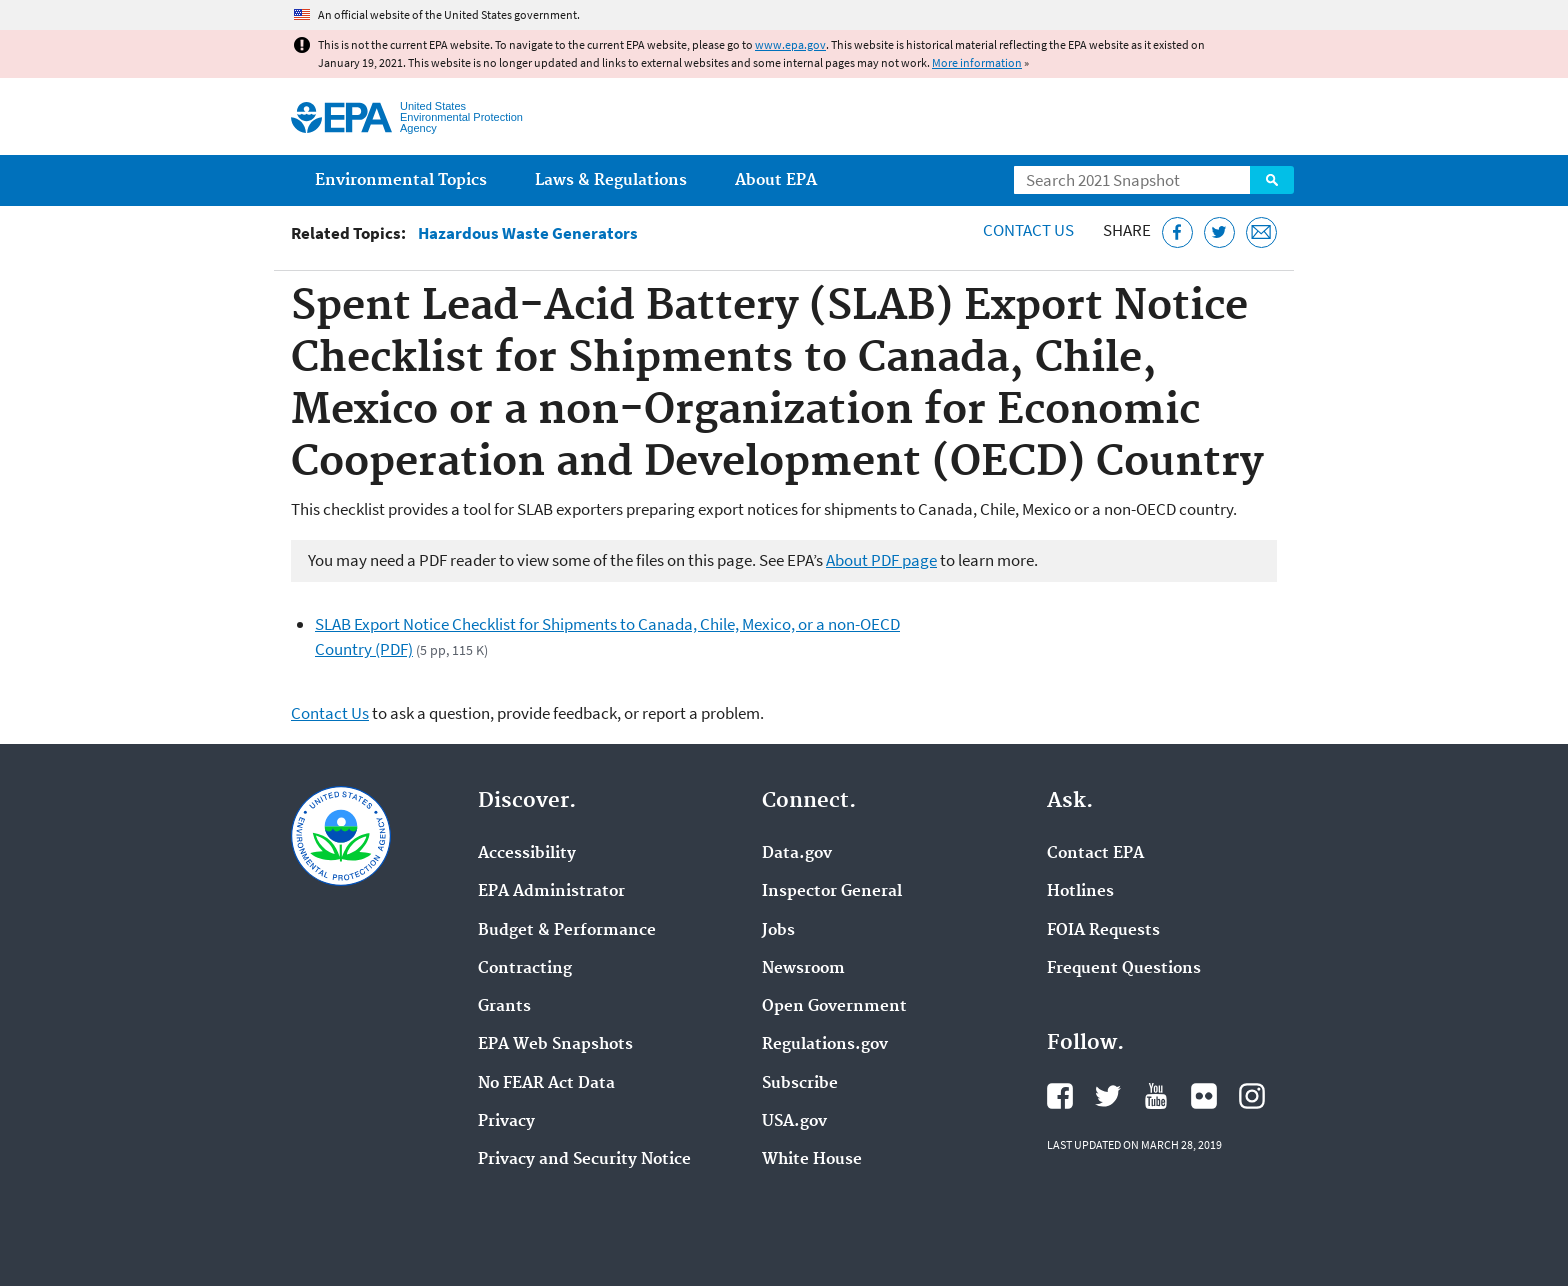 The image size is (1568, 1286). I want to click on Environmental Topics [menuitem], so click(401, 180).